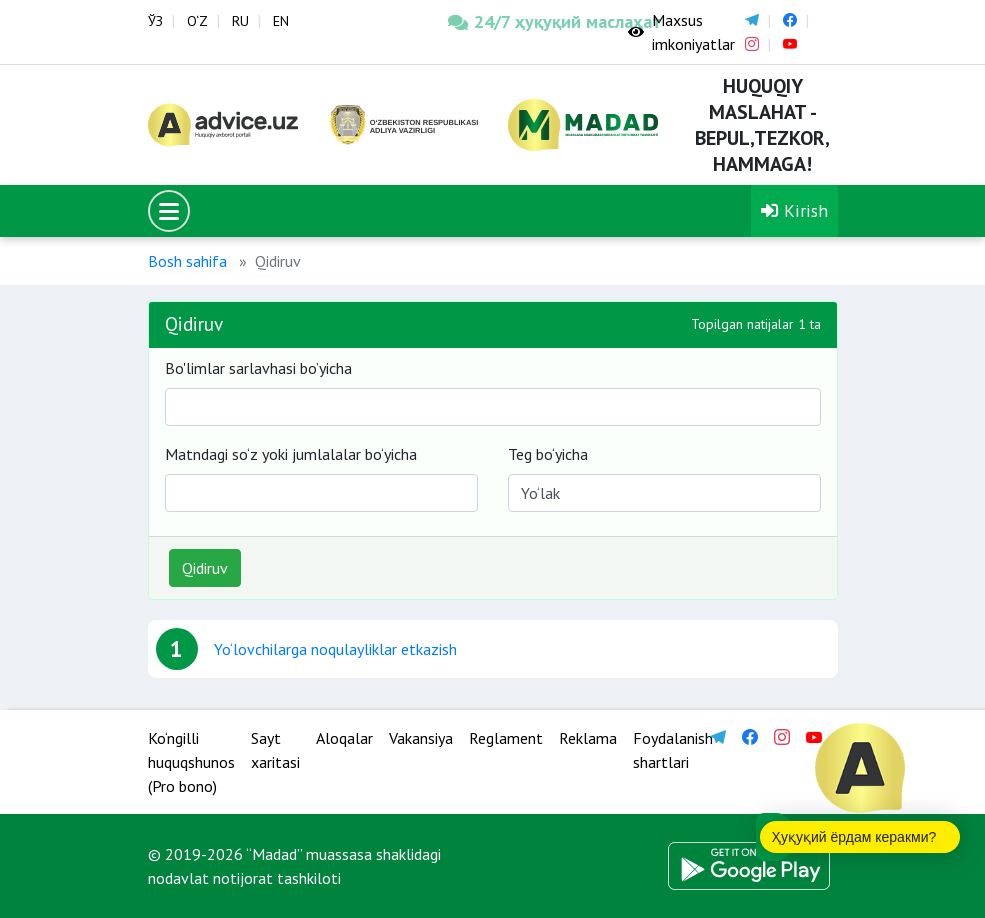 The height and width of the screenshot is (918, 985). What do you see at coordinates (197, 21) in the screenshot?
I see `O‘Z` at bounding box center [197, 21].